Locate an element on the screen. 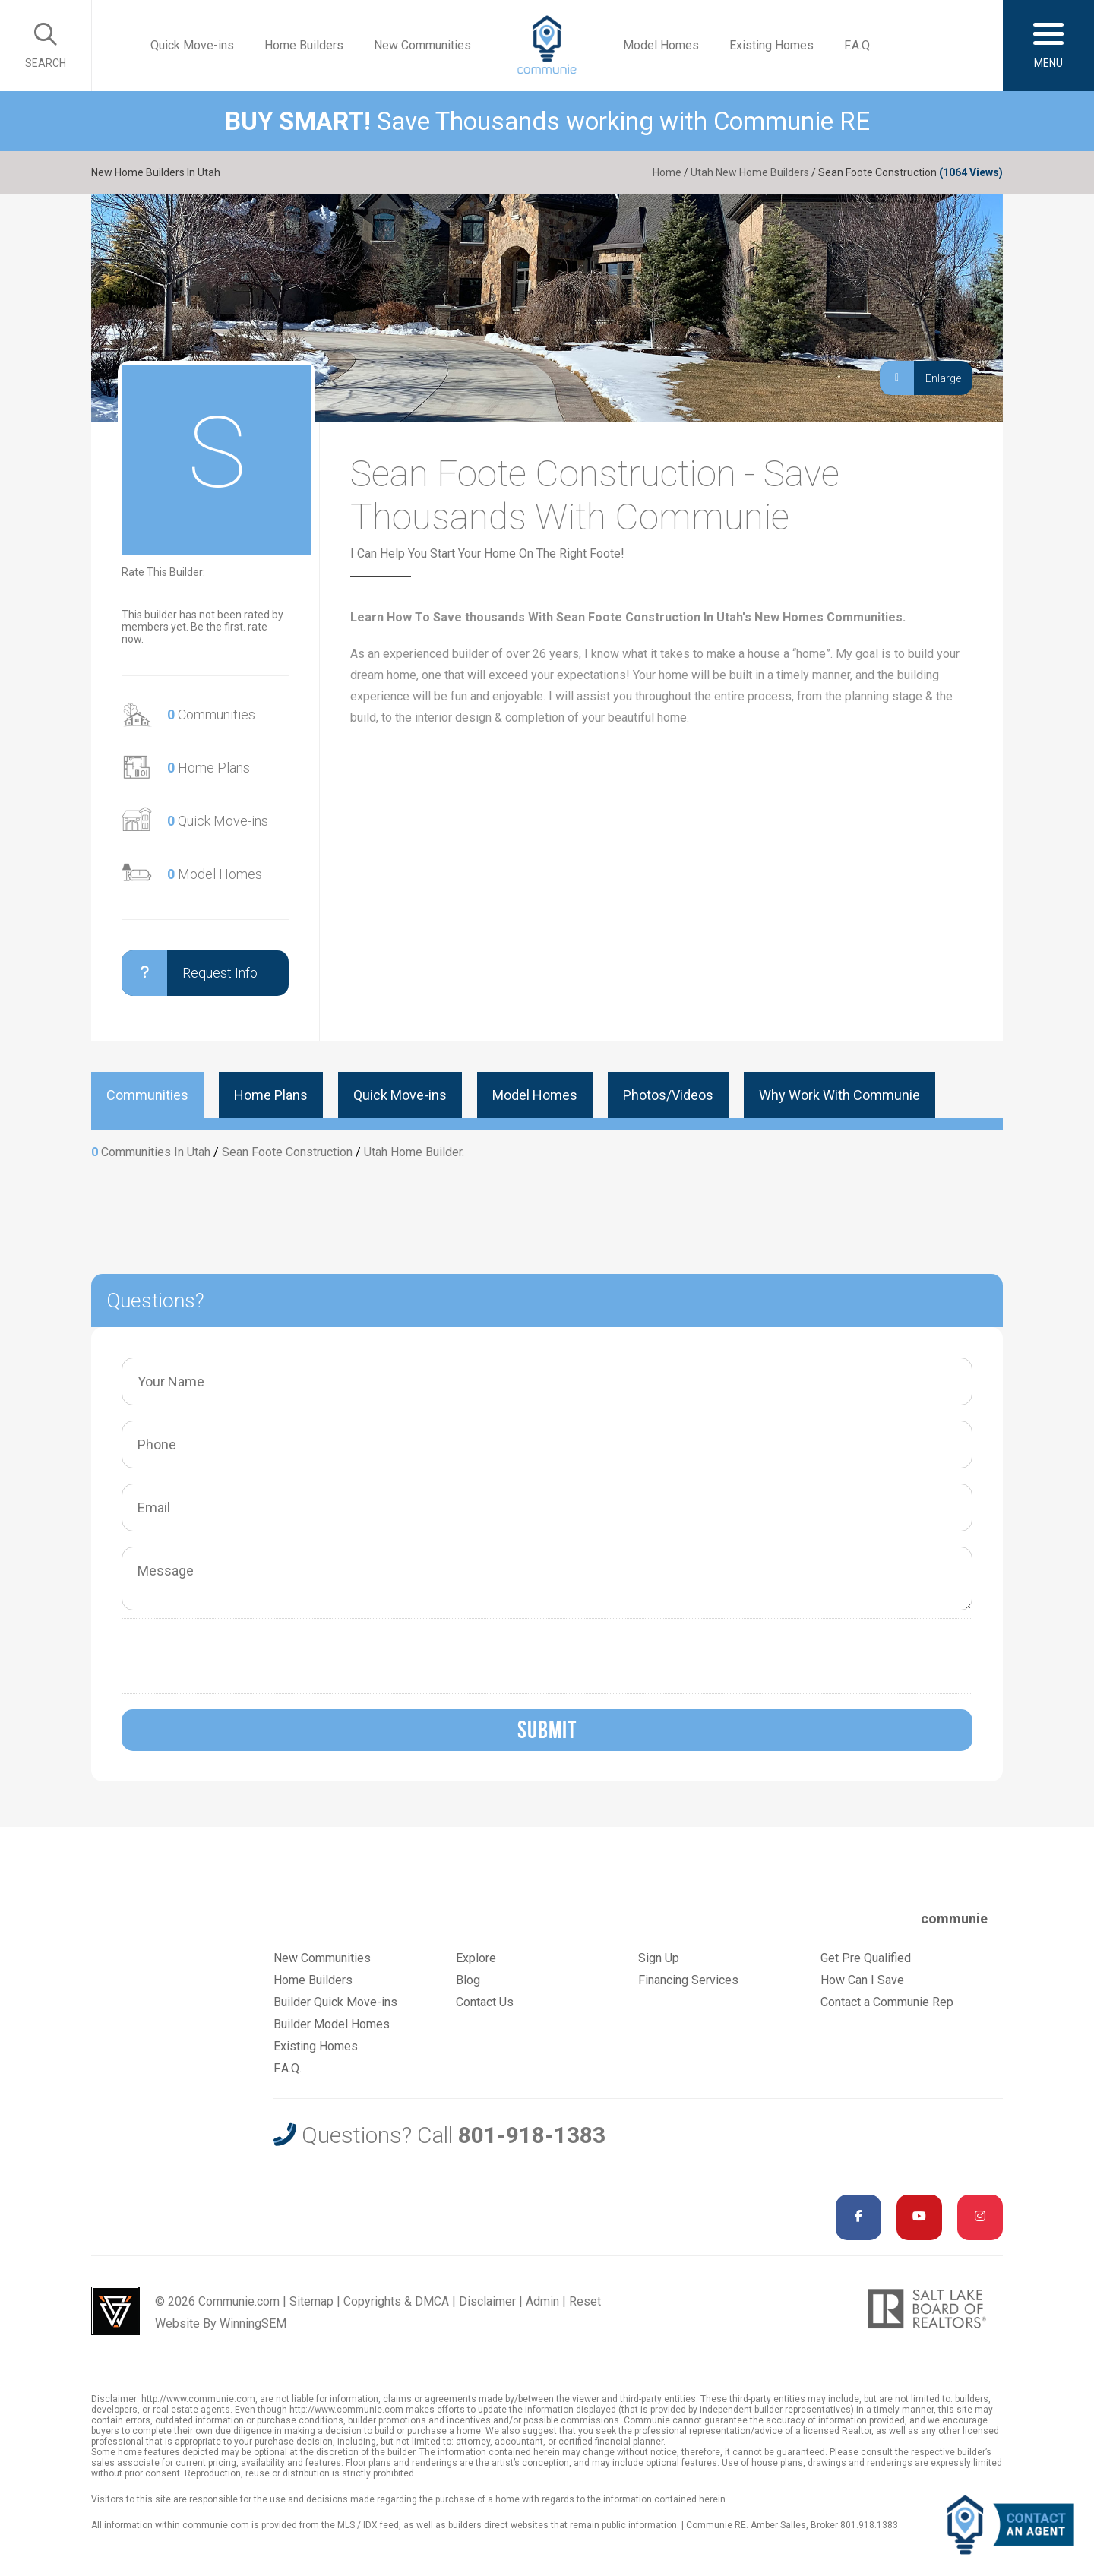  Existing Homes is located at coordinates (771, 45).